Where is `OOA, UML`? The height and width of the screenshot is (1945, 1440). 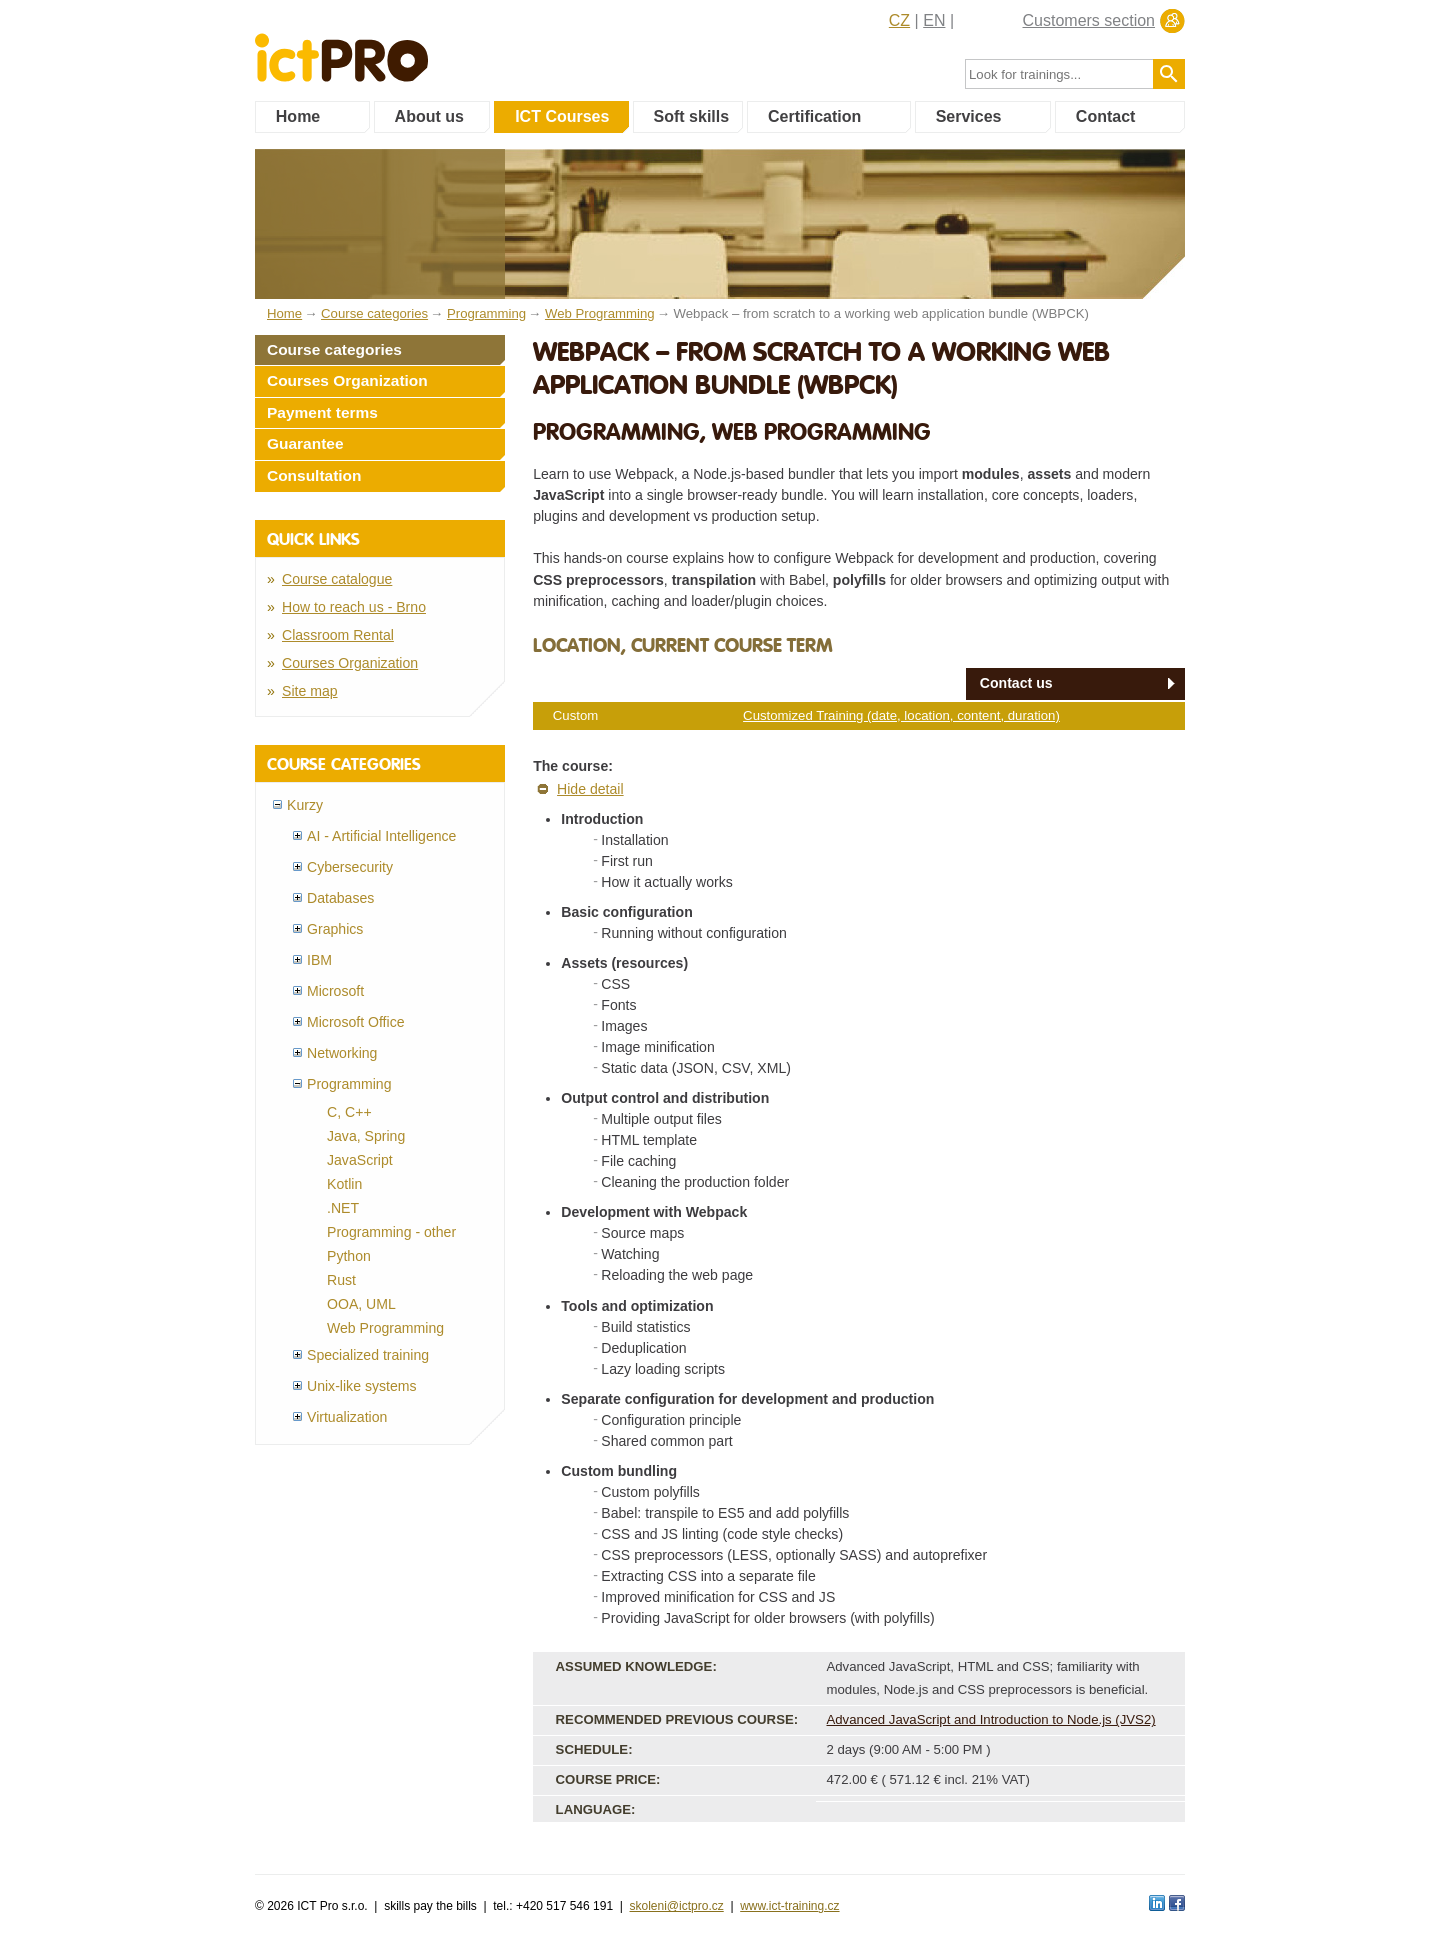
OOA, UML is located at coordinates (361, 1304).